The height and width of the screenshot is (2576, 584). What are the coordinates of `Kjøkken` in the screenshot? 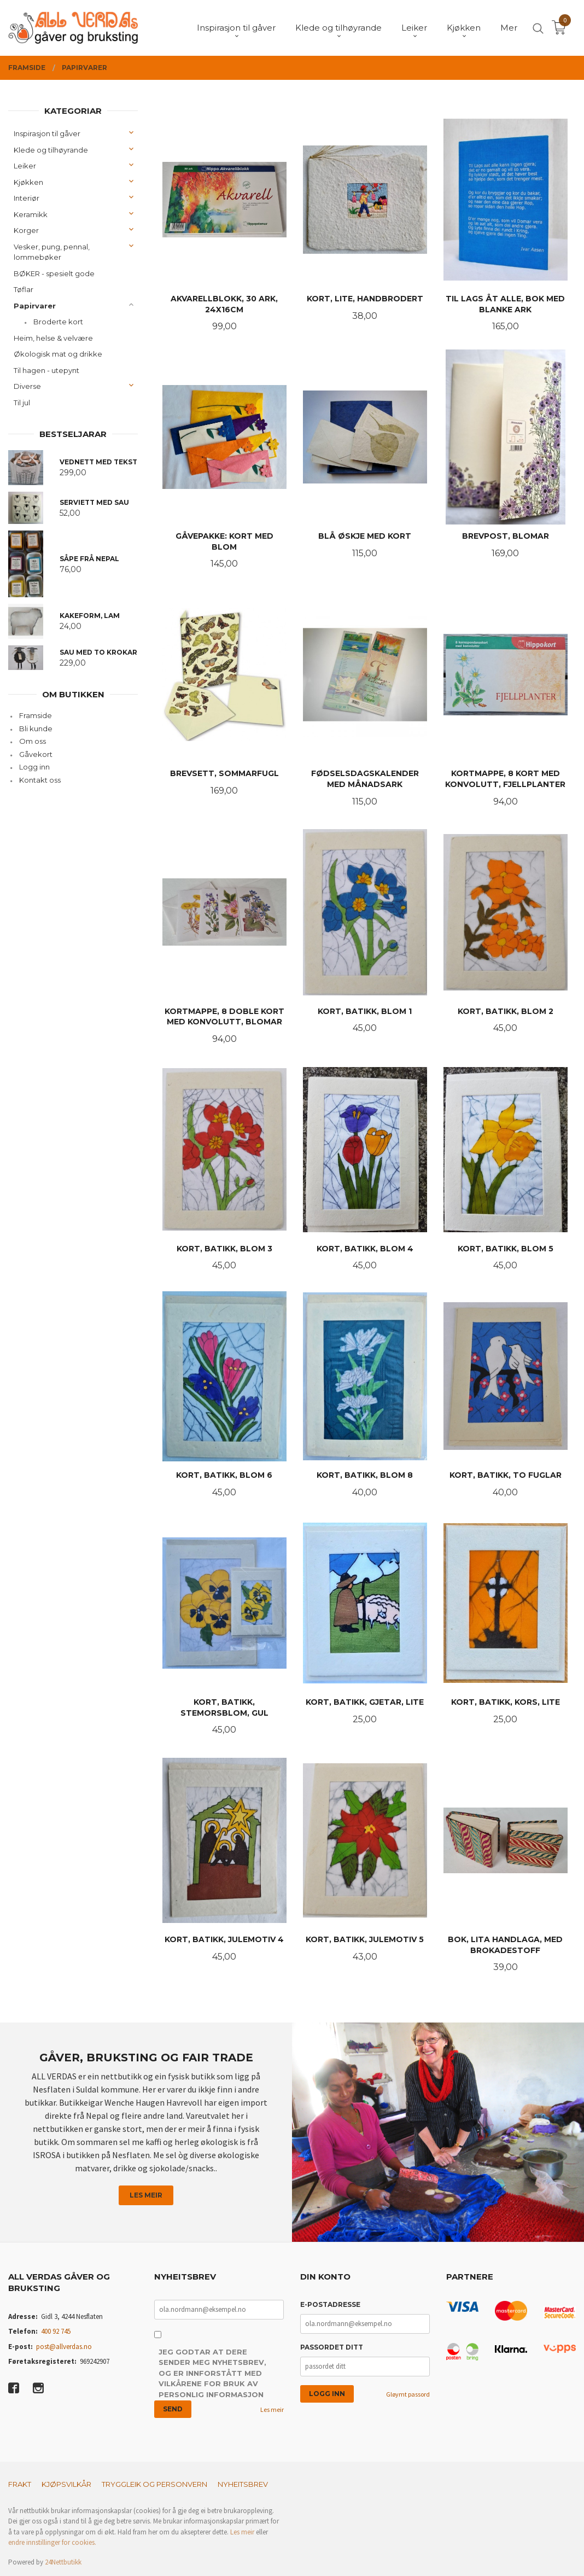 It's located at (28, 182).